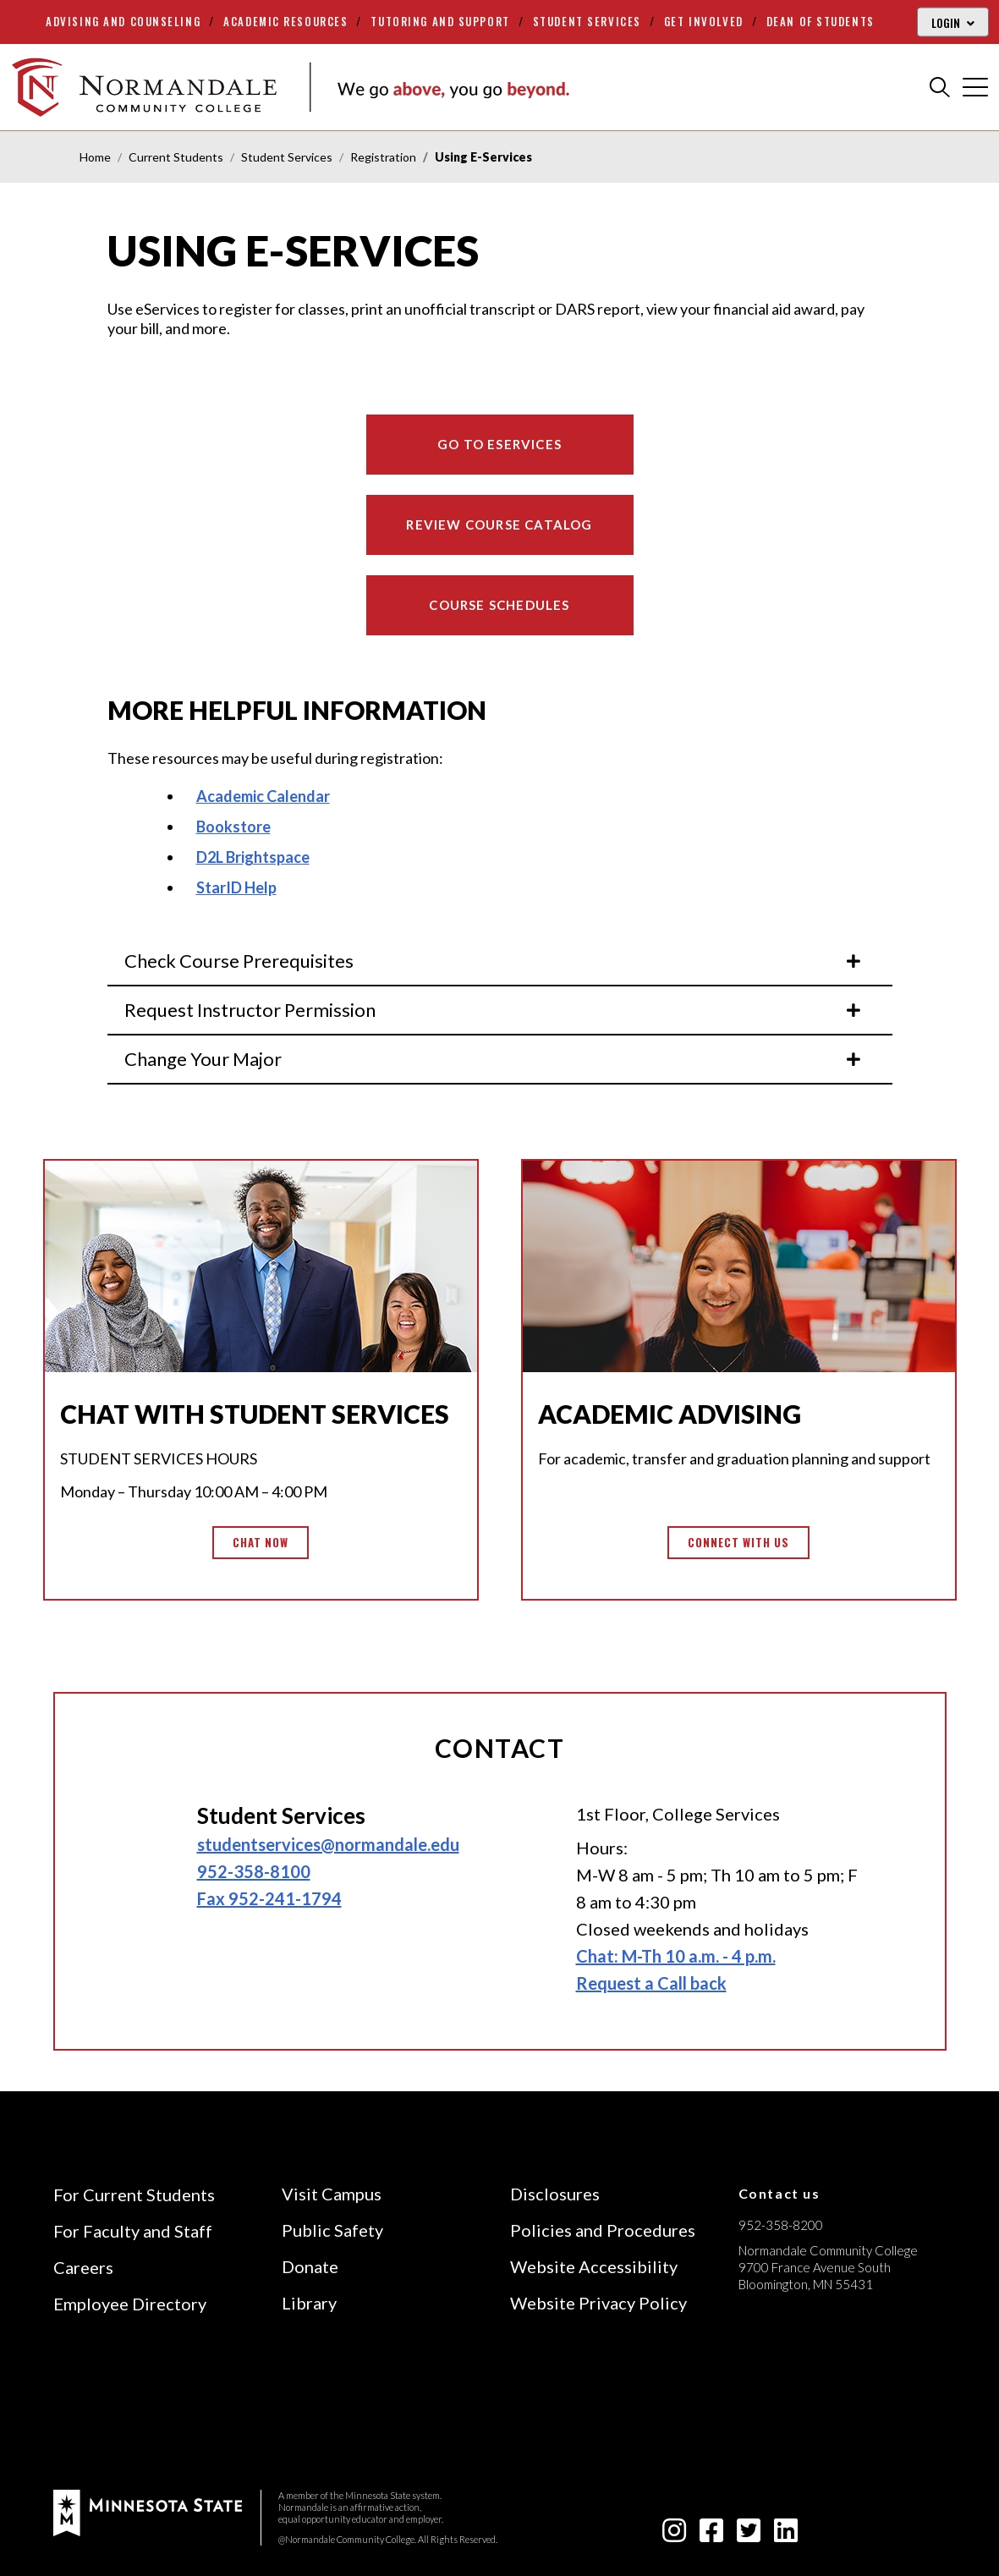  Describe the element at coordinates (233, 826) in the screenshot. I see `Bookstore` at that location.